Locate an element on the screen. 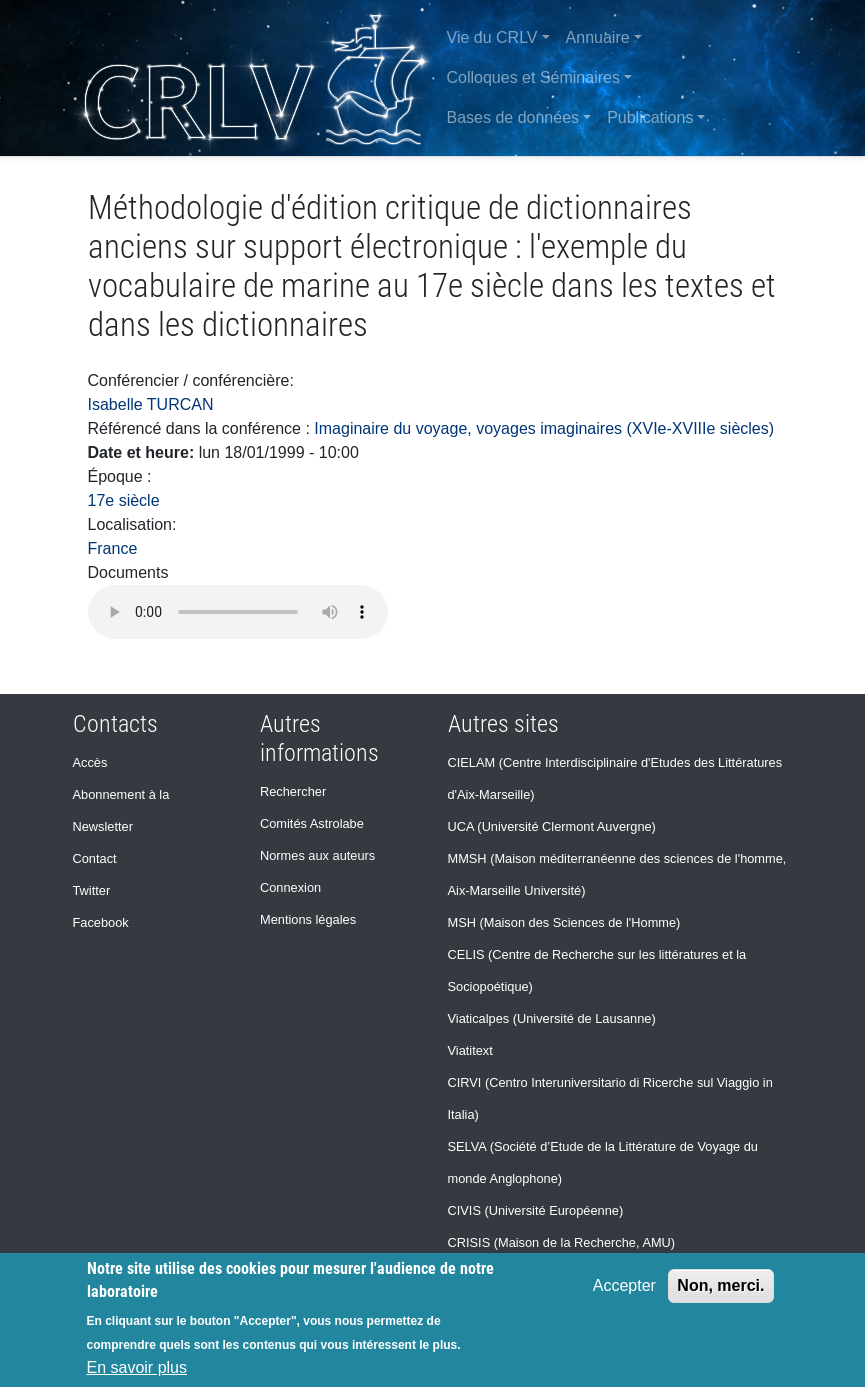 Image resolution: width=865 pixels, height=1387 pixels. Non, merci. is located at coordinates (720, 1285).